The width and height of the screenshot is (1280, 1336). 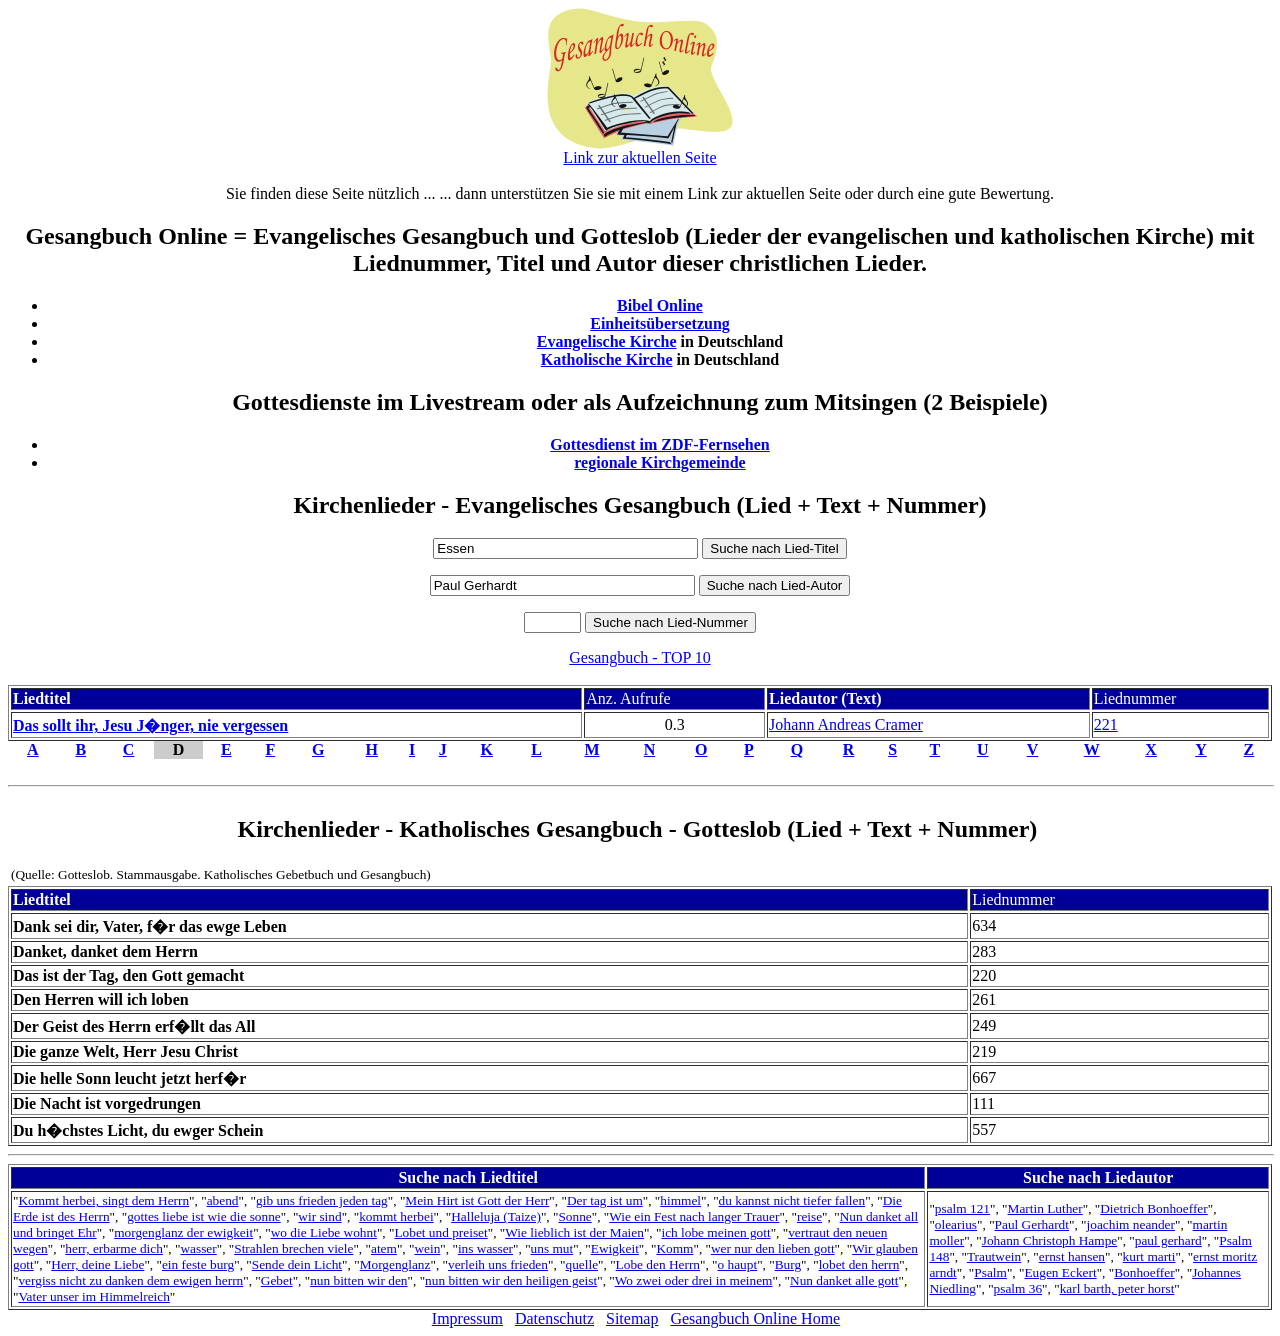 What do you see at coordinates (1117, 1288) in the screenshot?
I see `karl barth, peter horst` at bounding box center [1117, 1288].